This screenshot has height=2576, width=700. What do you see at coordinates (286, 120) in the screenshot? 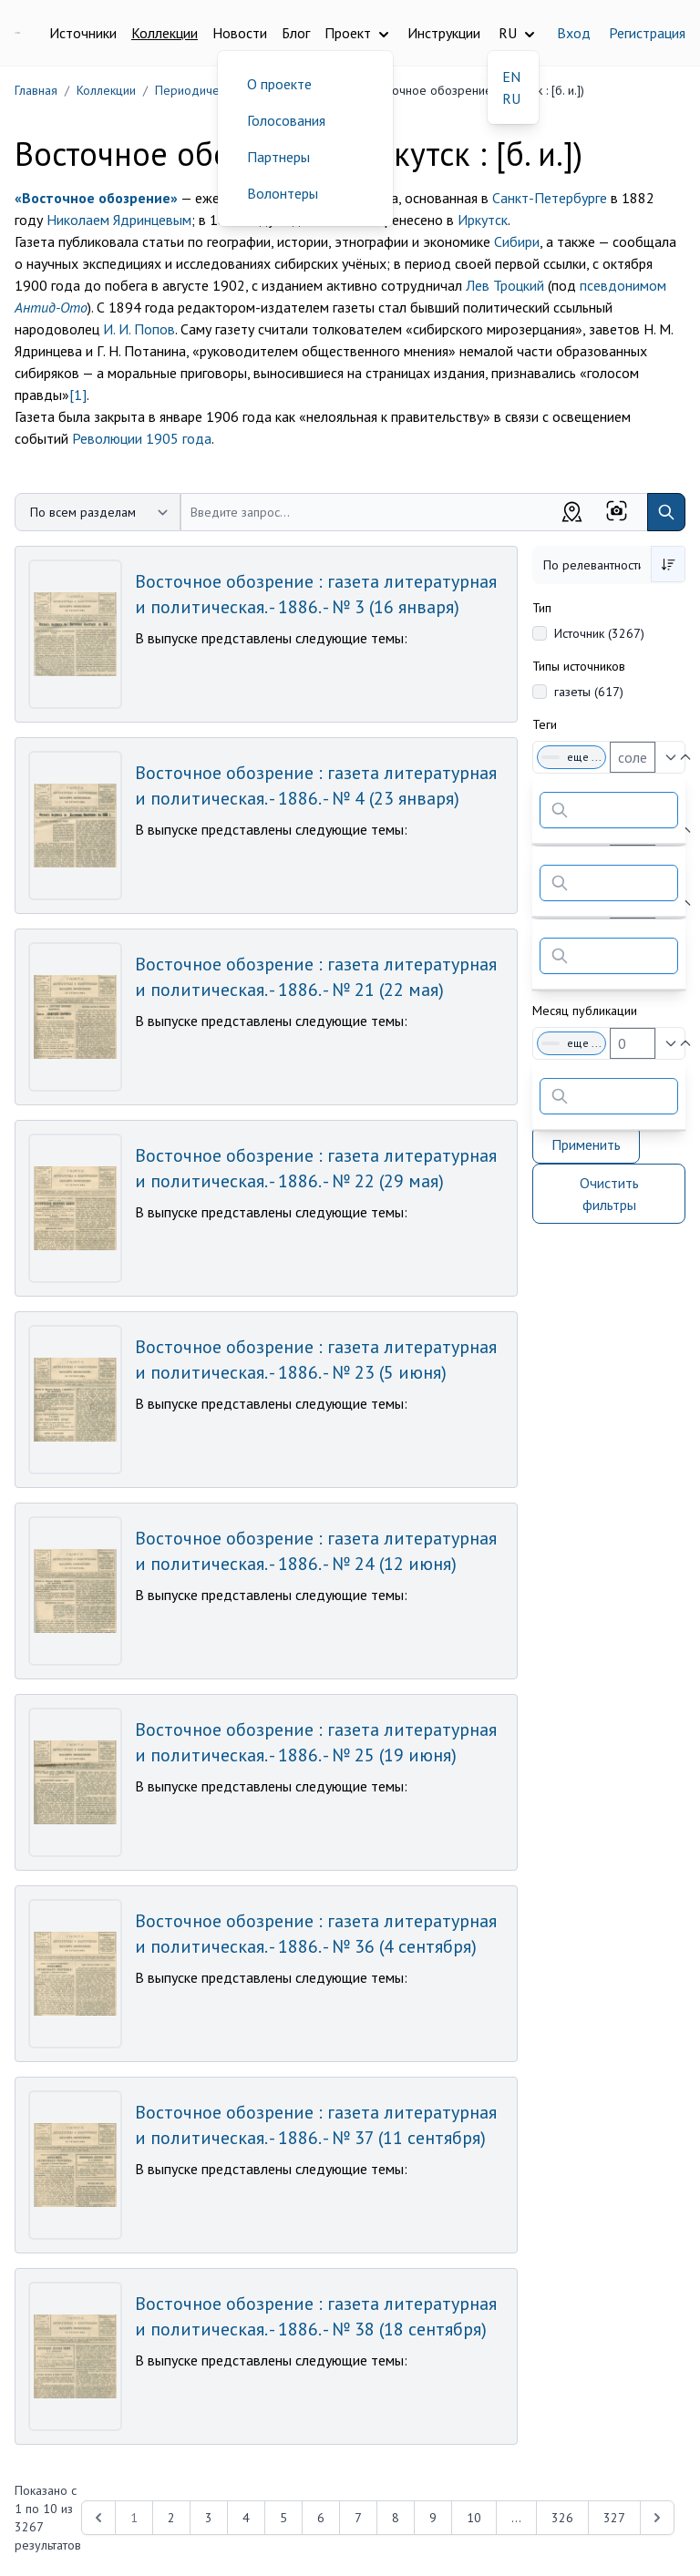
I see `Голосования` at bounding box center [286, 120].